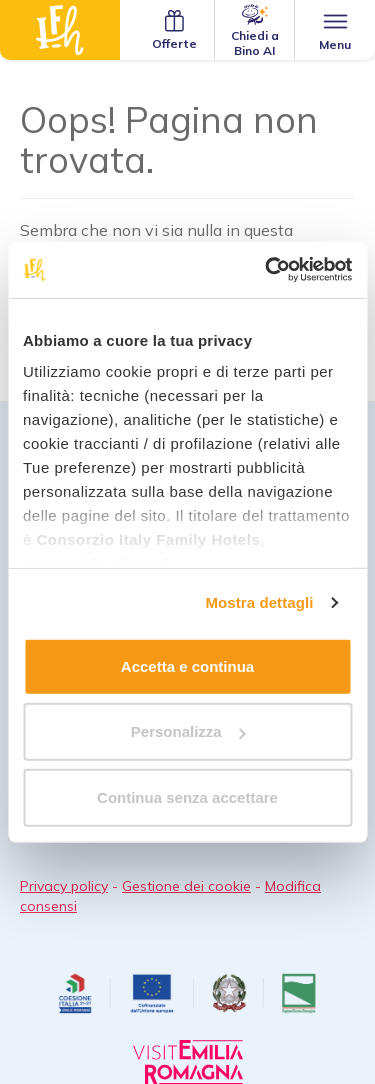 This screenshot has height=1084, width=375. What do you see at coordinates (187, 796) in the screenshot?
I see `Continua senza accettare` at bounding box center [187, 796].